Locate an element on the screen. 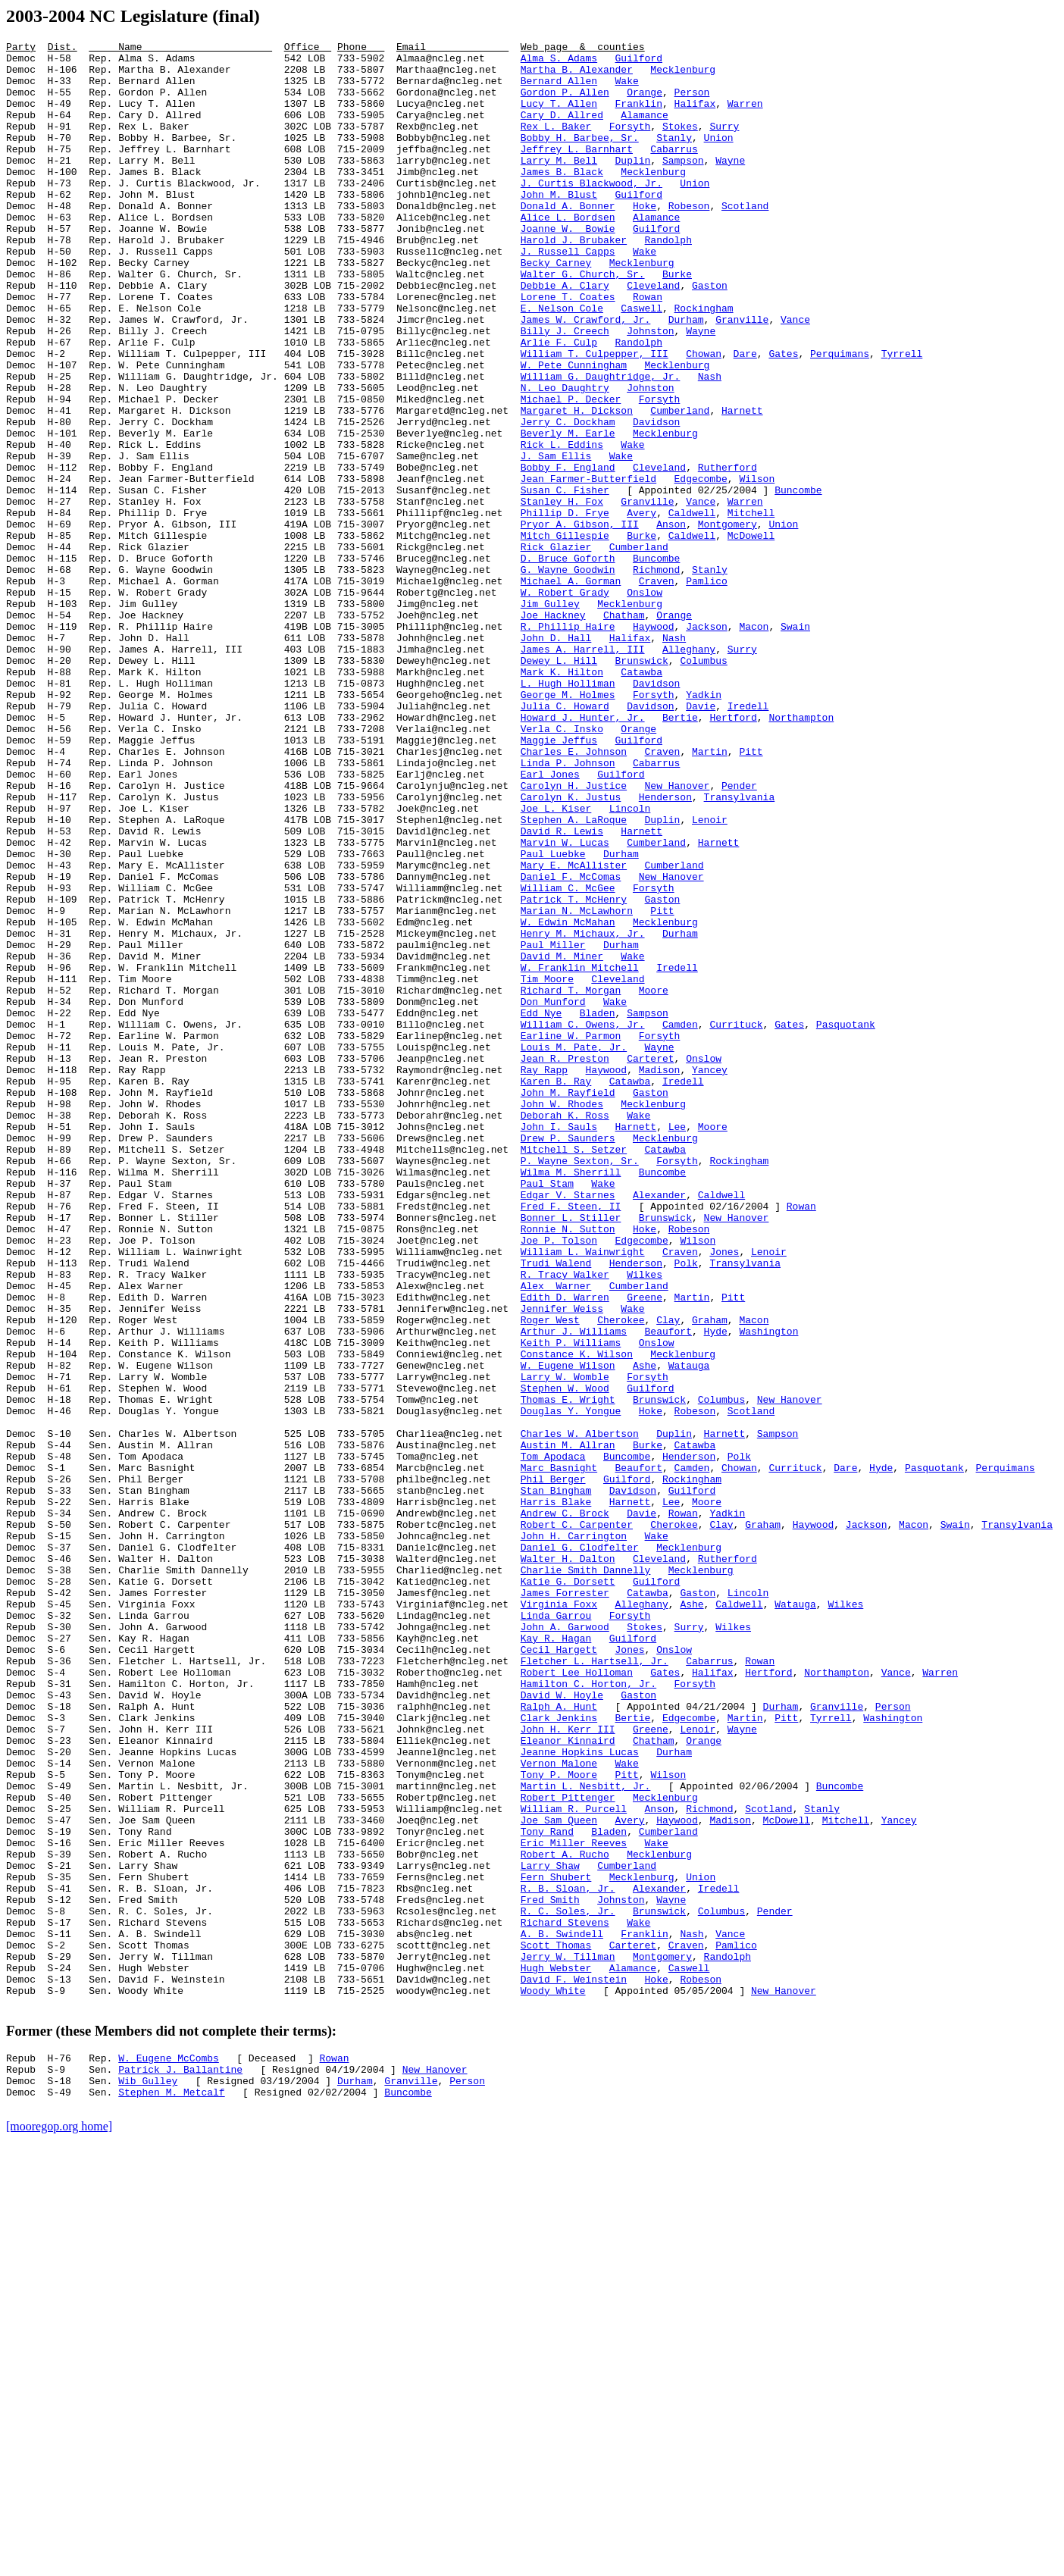 This screenshot has width=1064, height=2576. Beaufort is located at coordinates (667, 1590).